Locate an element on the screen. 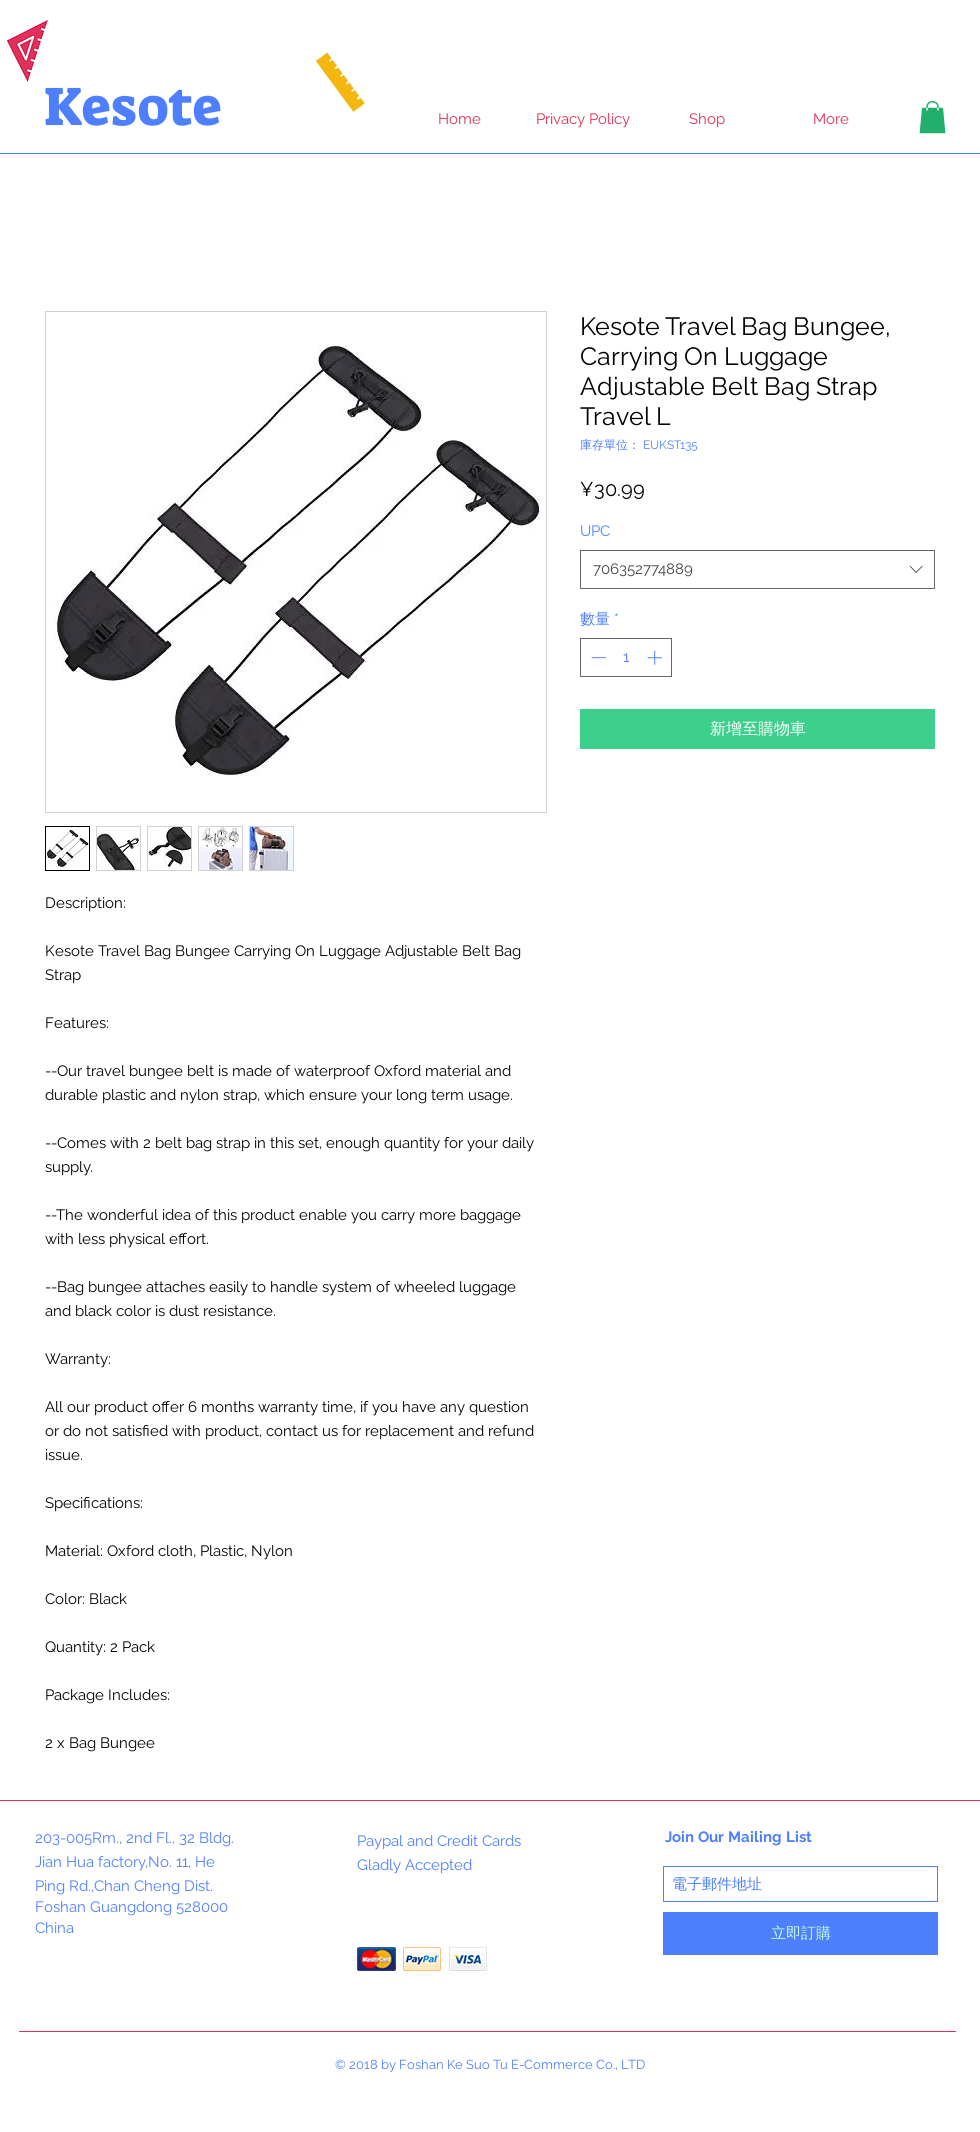 This screenshot has height=2132, width=980. [Decrement] is located at coordinates (596, 657).